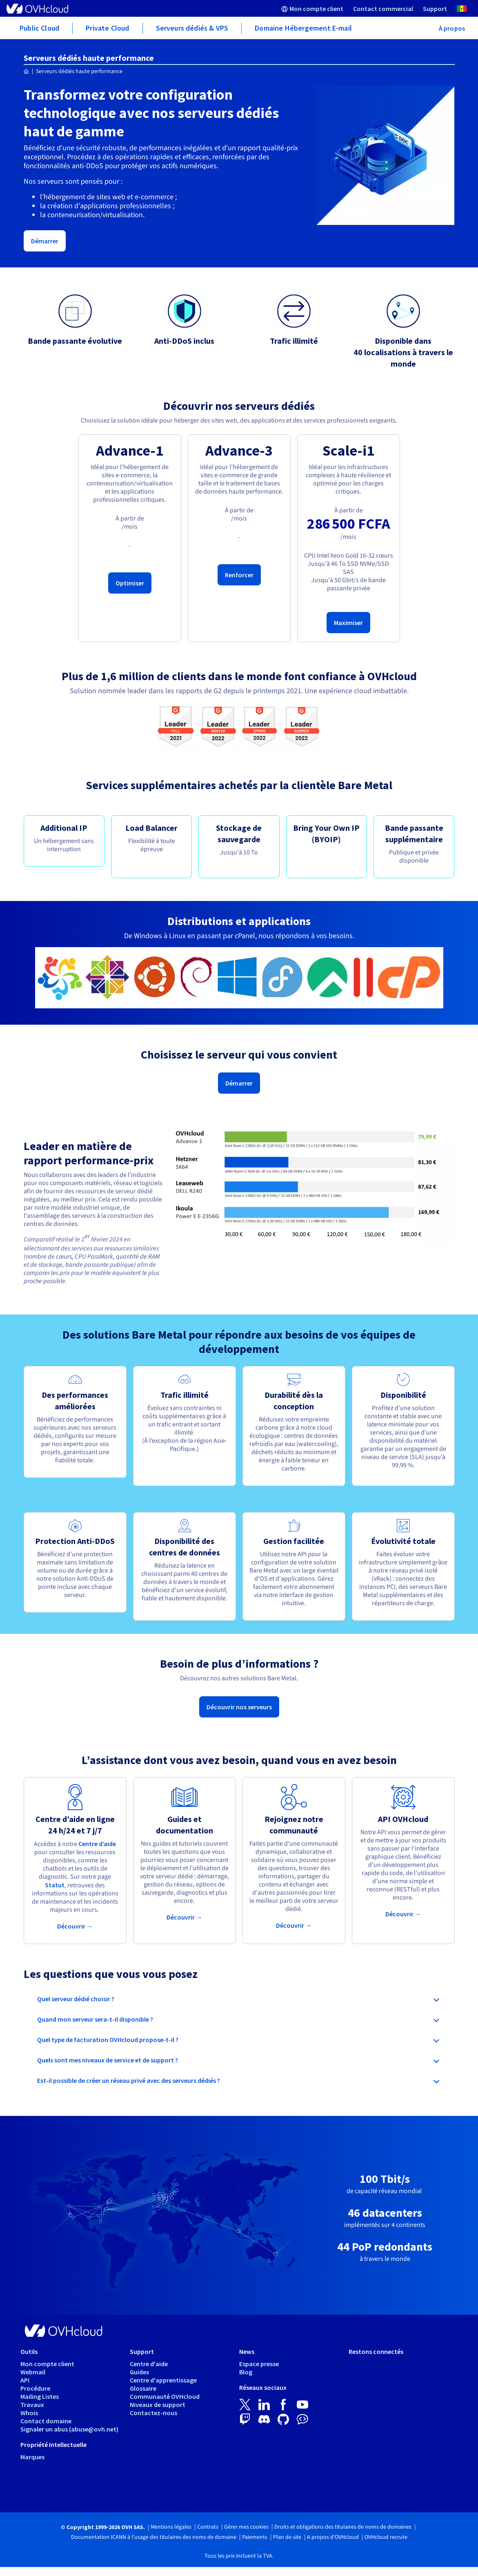  I want to click on API, so click(24, 2380).